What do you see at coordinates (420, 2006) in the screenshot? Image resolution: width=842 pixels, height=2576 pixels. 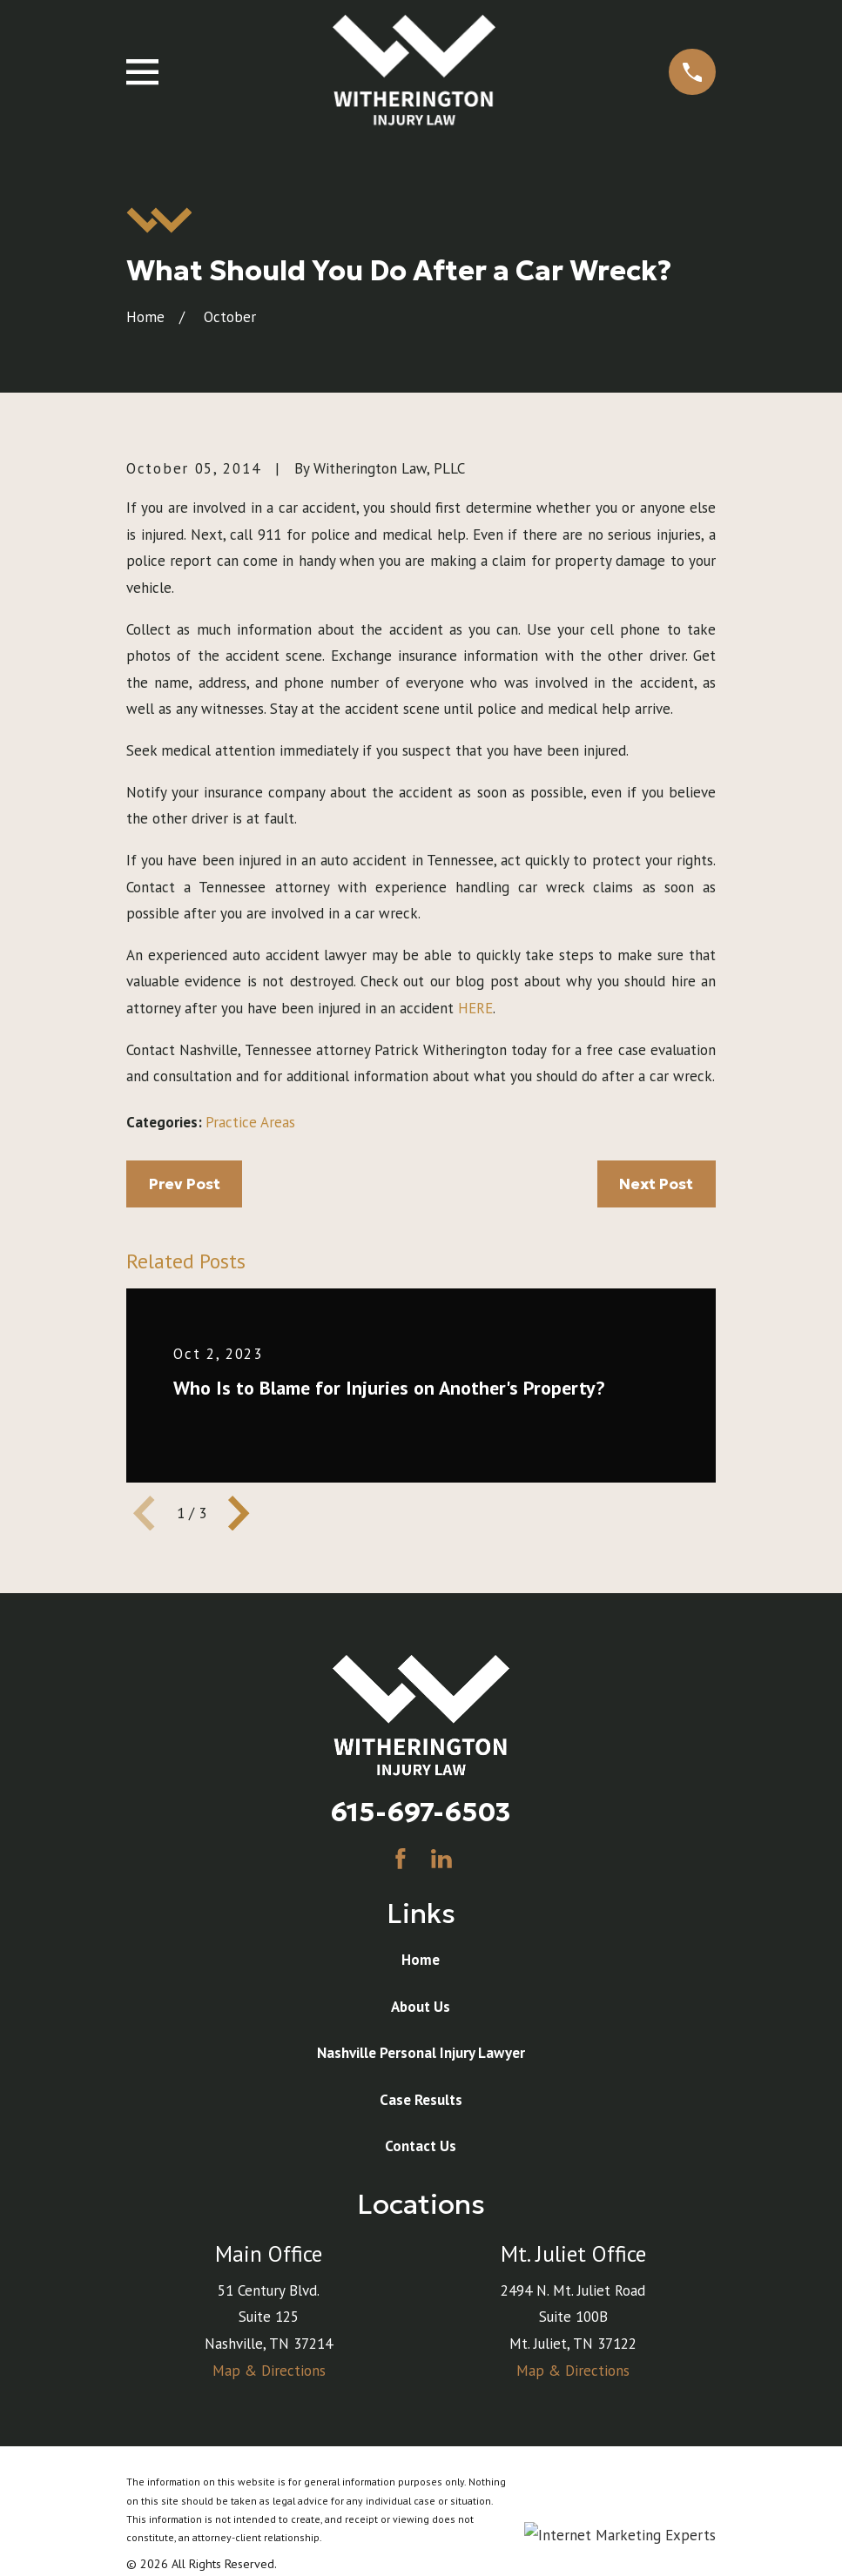 I see `About Us` at bounding box center [420, 2006].